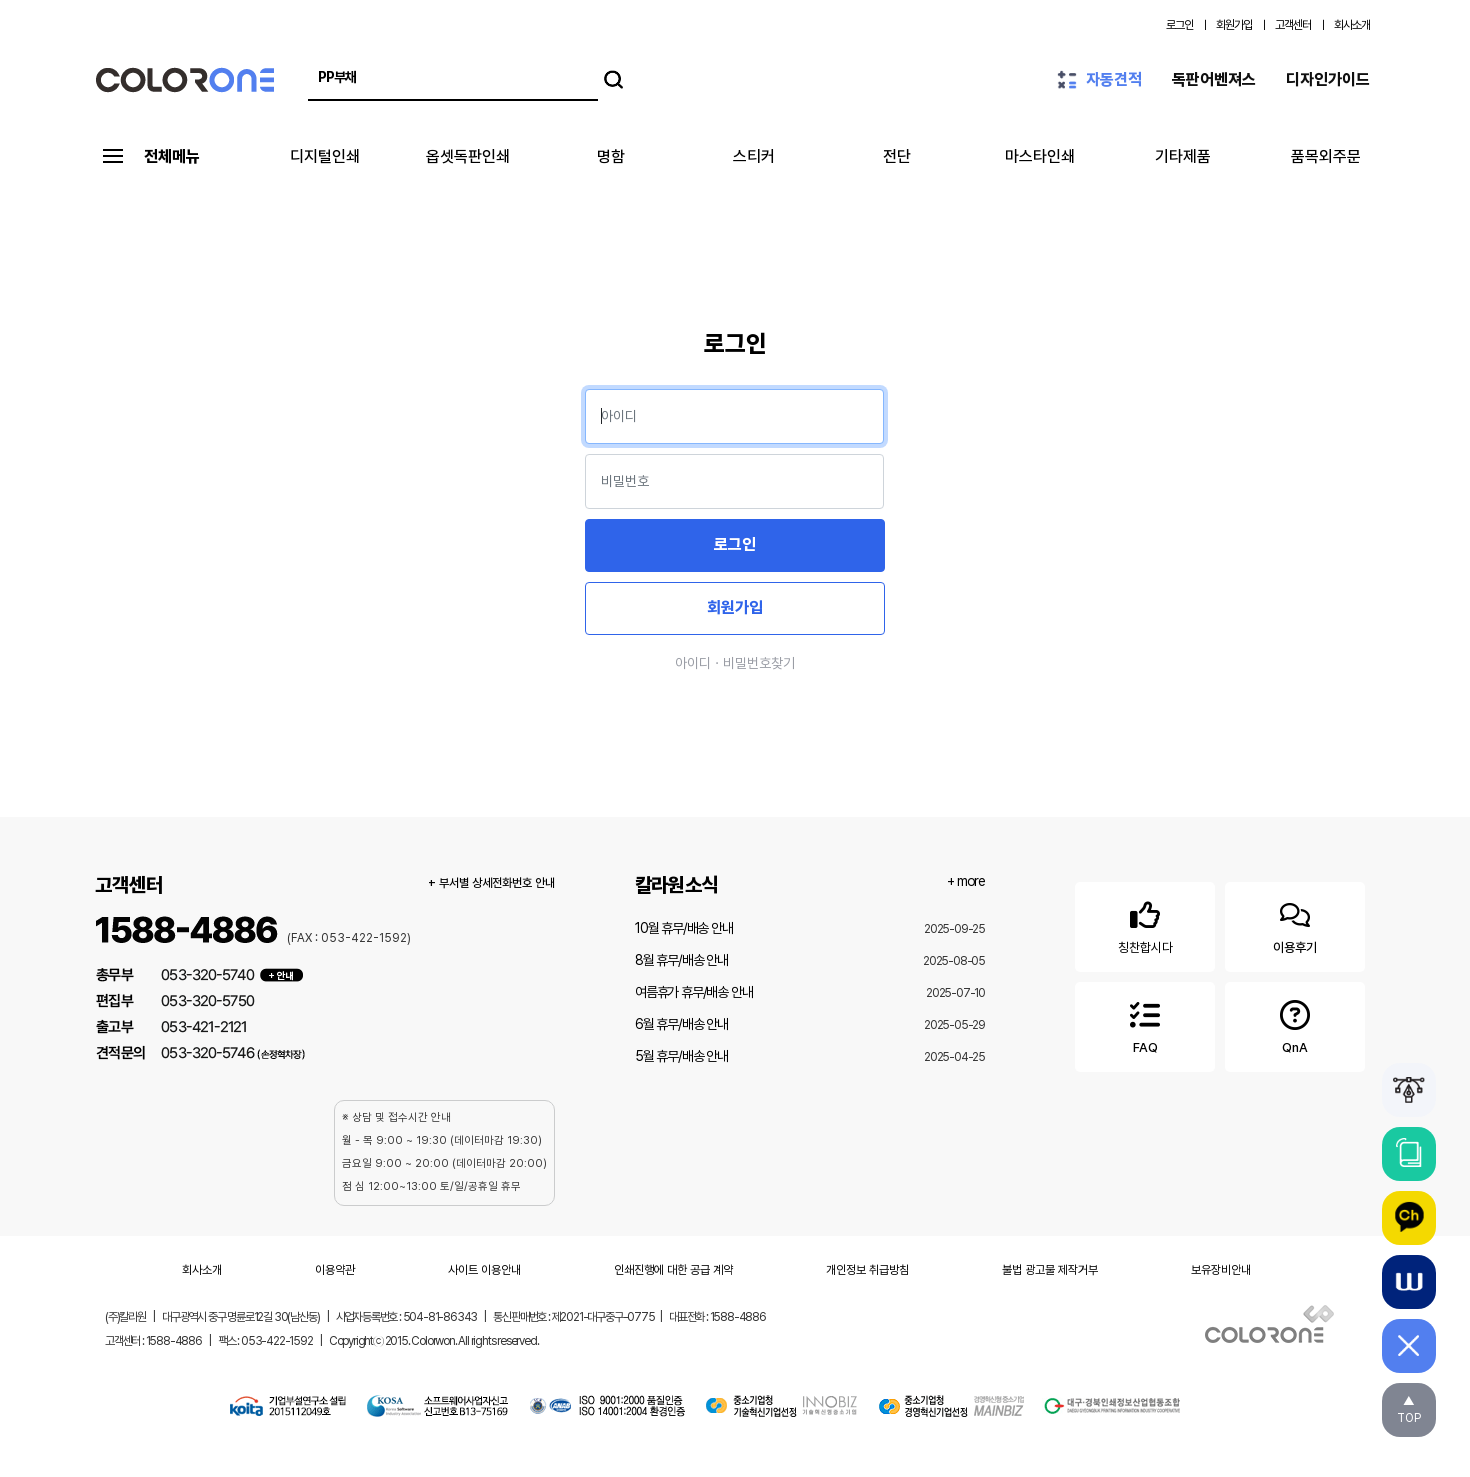 This screenshot has height=1477, width=1470. I want to click on 옵셋독판인쇄, so click(468, 156).